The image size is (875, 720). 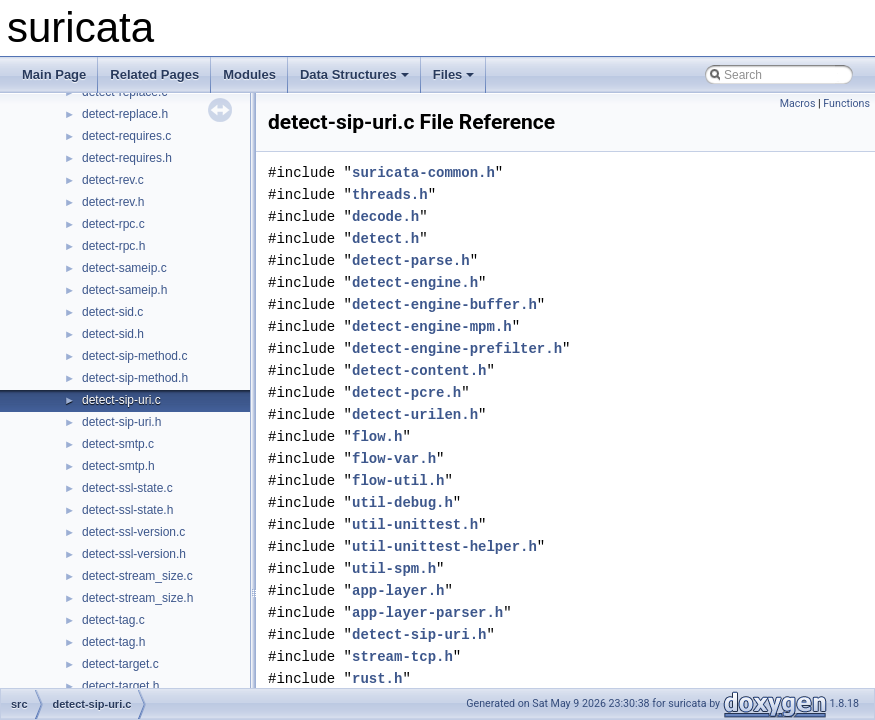 What do you see at coordinates (427, 612) in the screenshot?
I see `app-layer-parser.h` at bounding box center [427, 612].